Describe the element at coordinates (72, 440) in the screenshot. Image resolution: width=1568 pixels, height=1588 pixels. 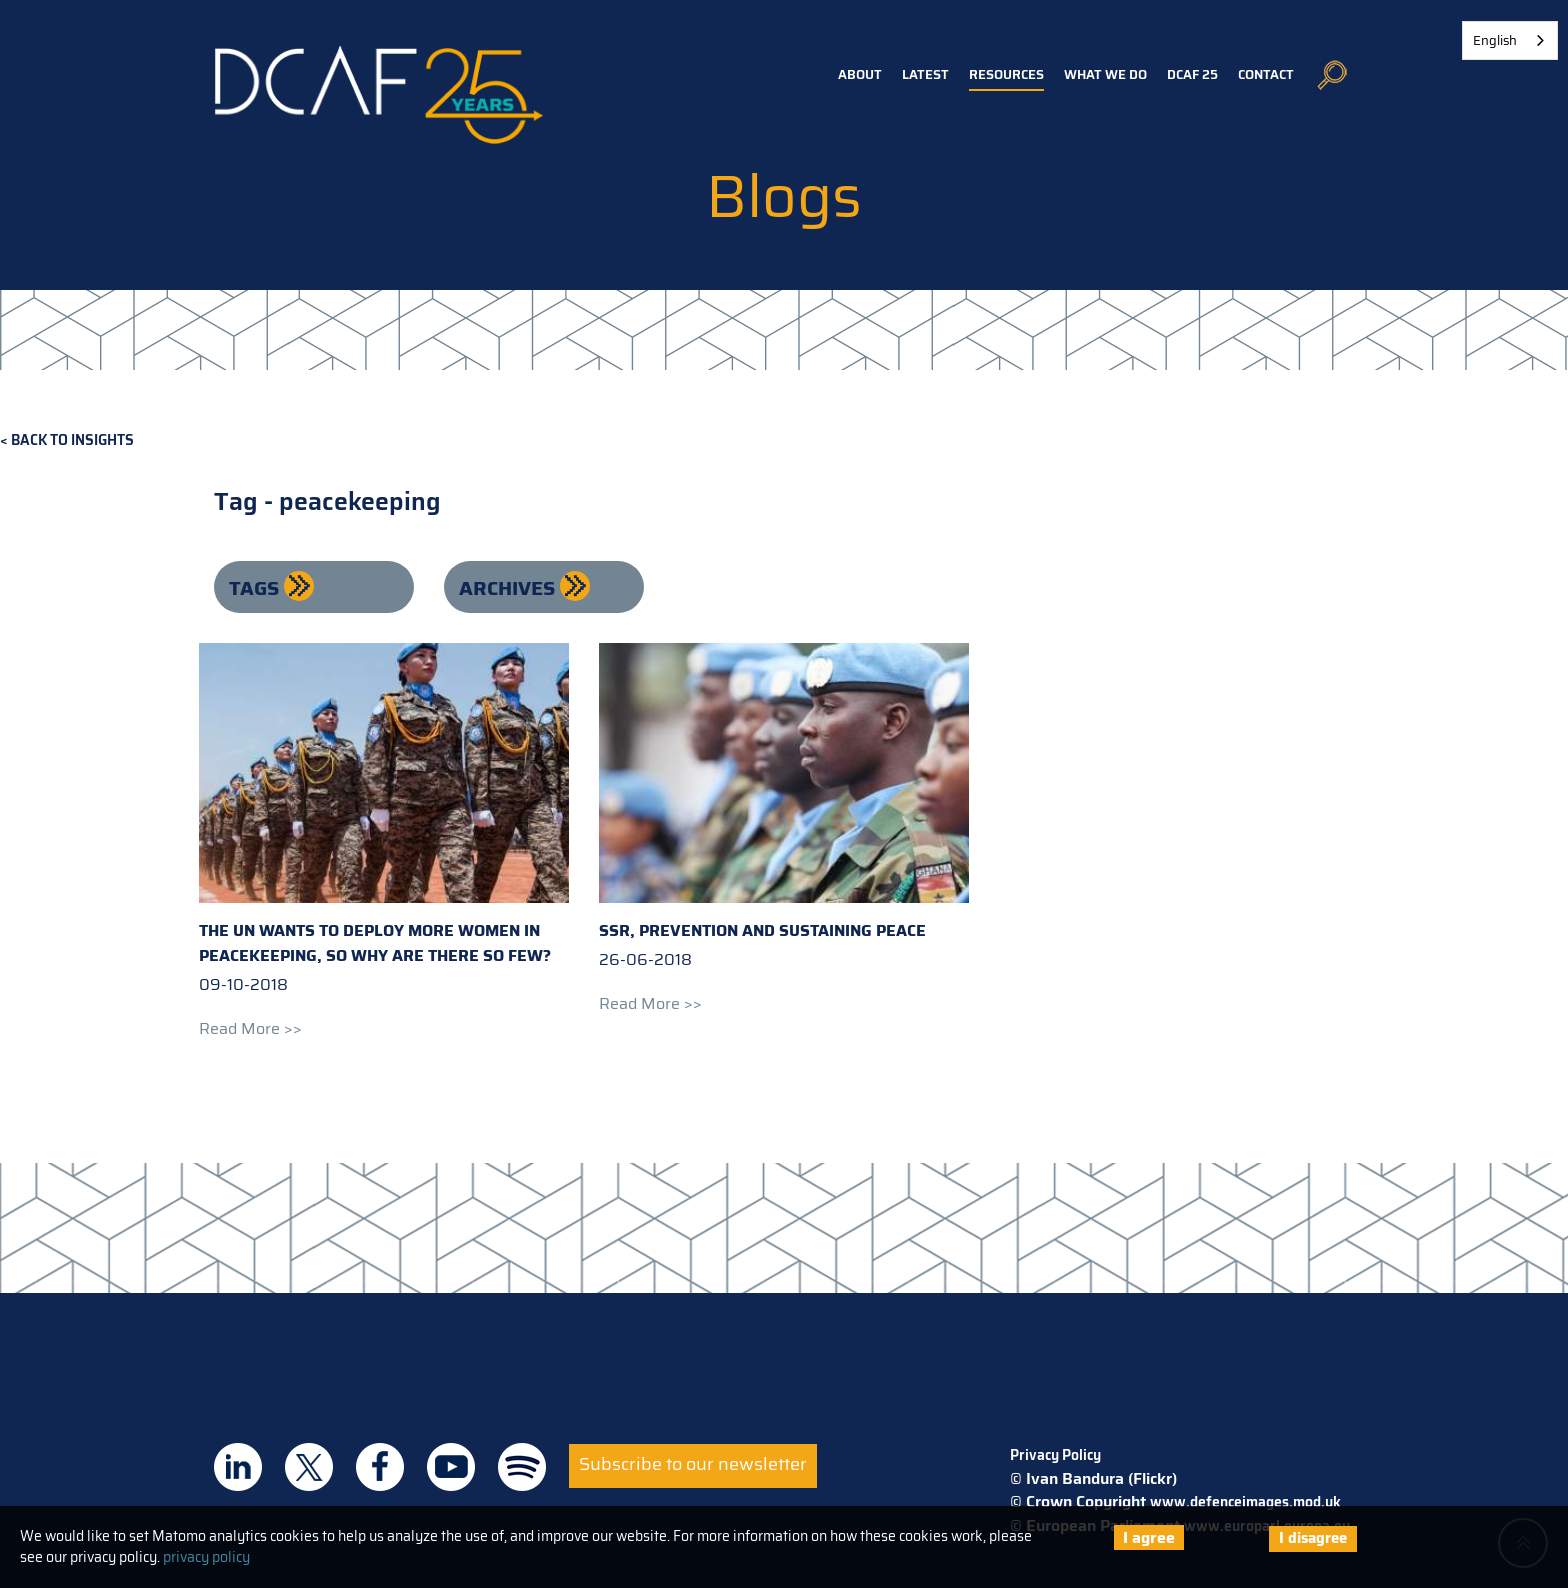
I see `Back to Insights` at that location.